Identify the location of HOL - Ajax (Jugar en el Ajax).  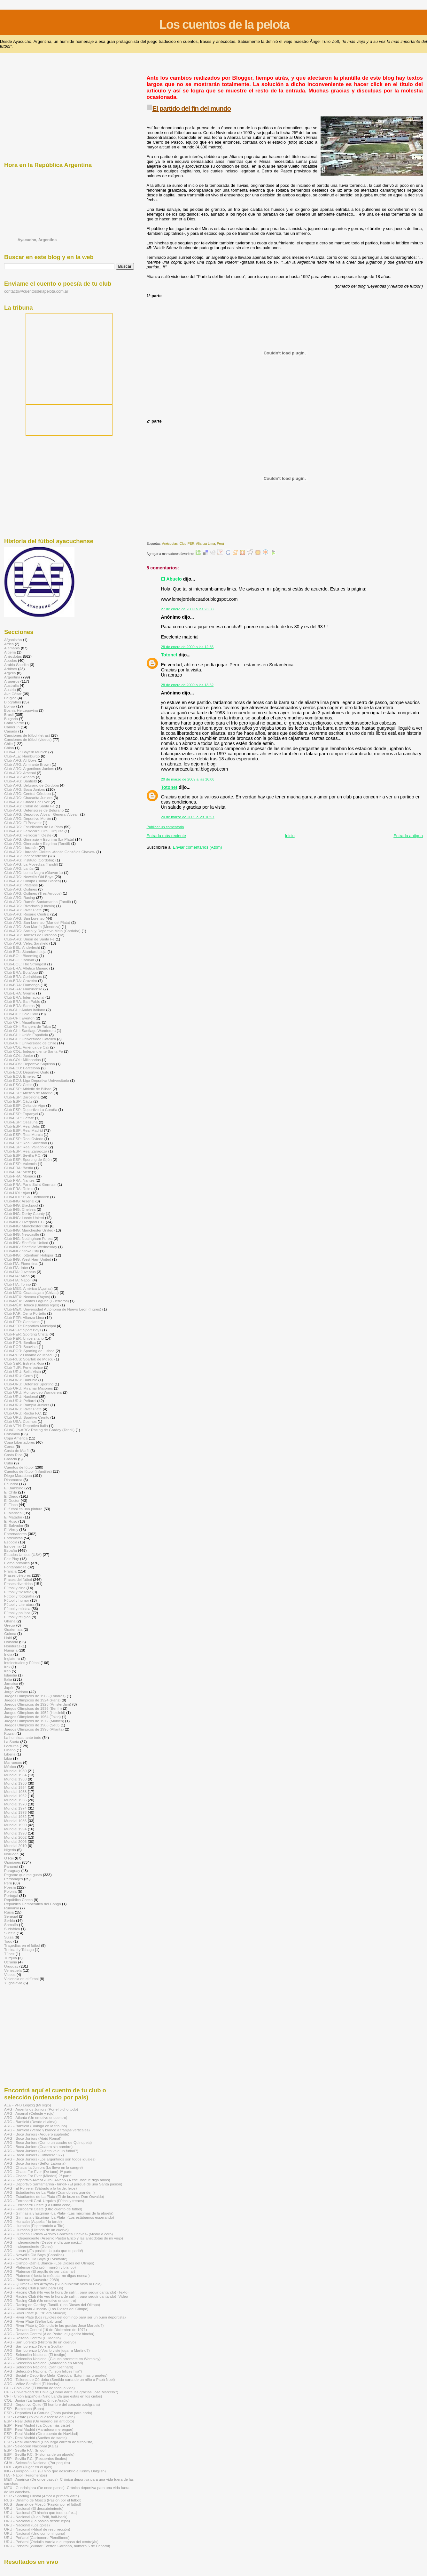
(28, 2467).